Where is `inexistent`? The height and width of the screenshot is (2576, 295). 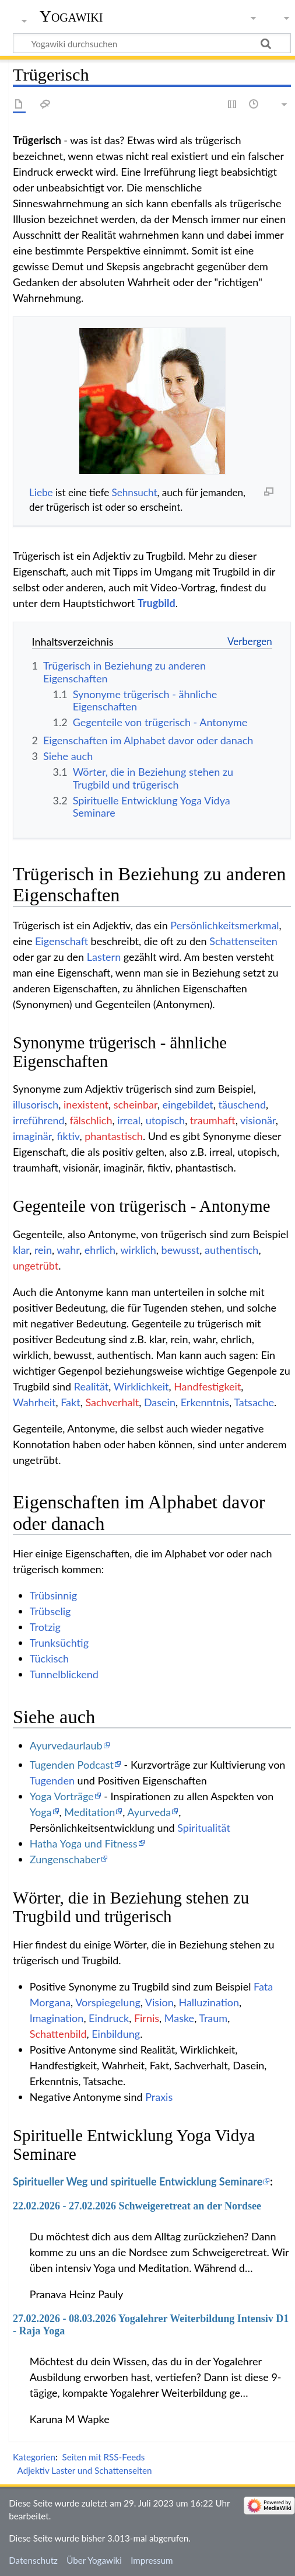 inexistent is located at coordinates (86, 1104).